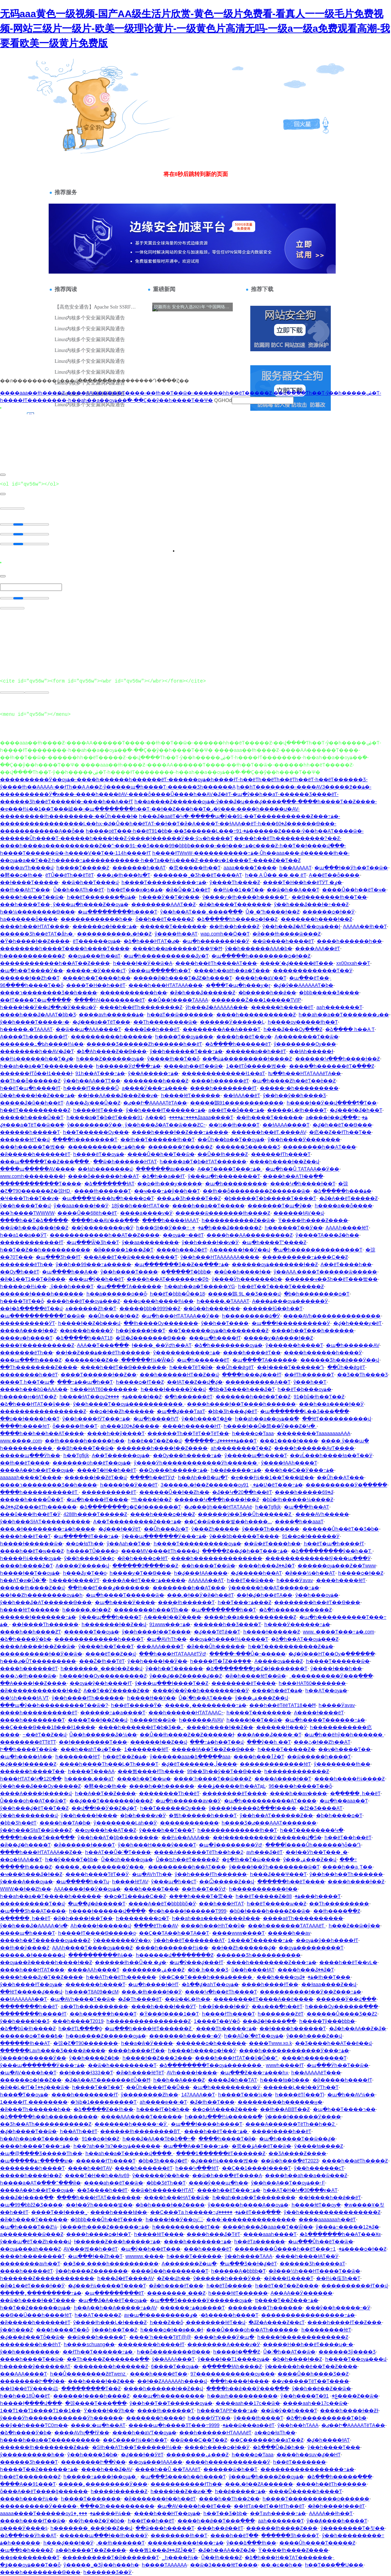 Image resolution: width=391 pixels, height=2576 pixels. Describe the element at coordinates (340, 1477) in the screenshot. I see `��Ůһ��AƬ���` at that location.